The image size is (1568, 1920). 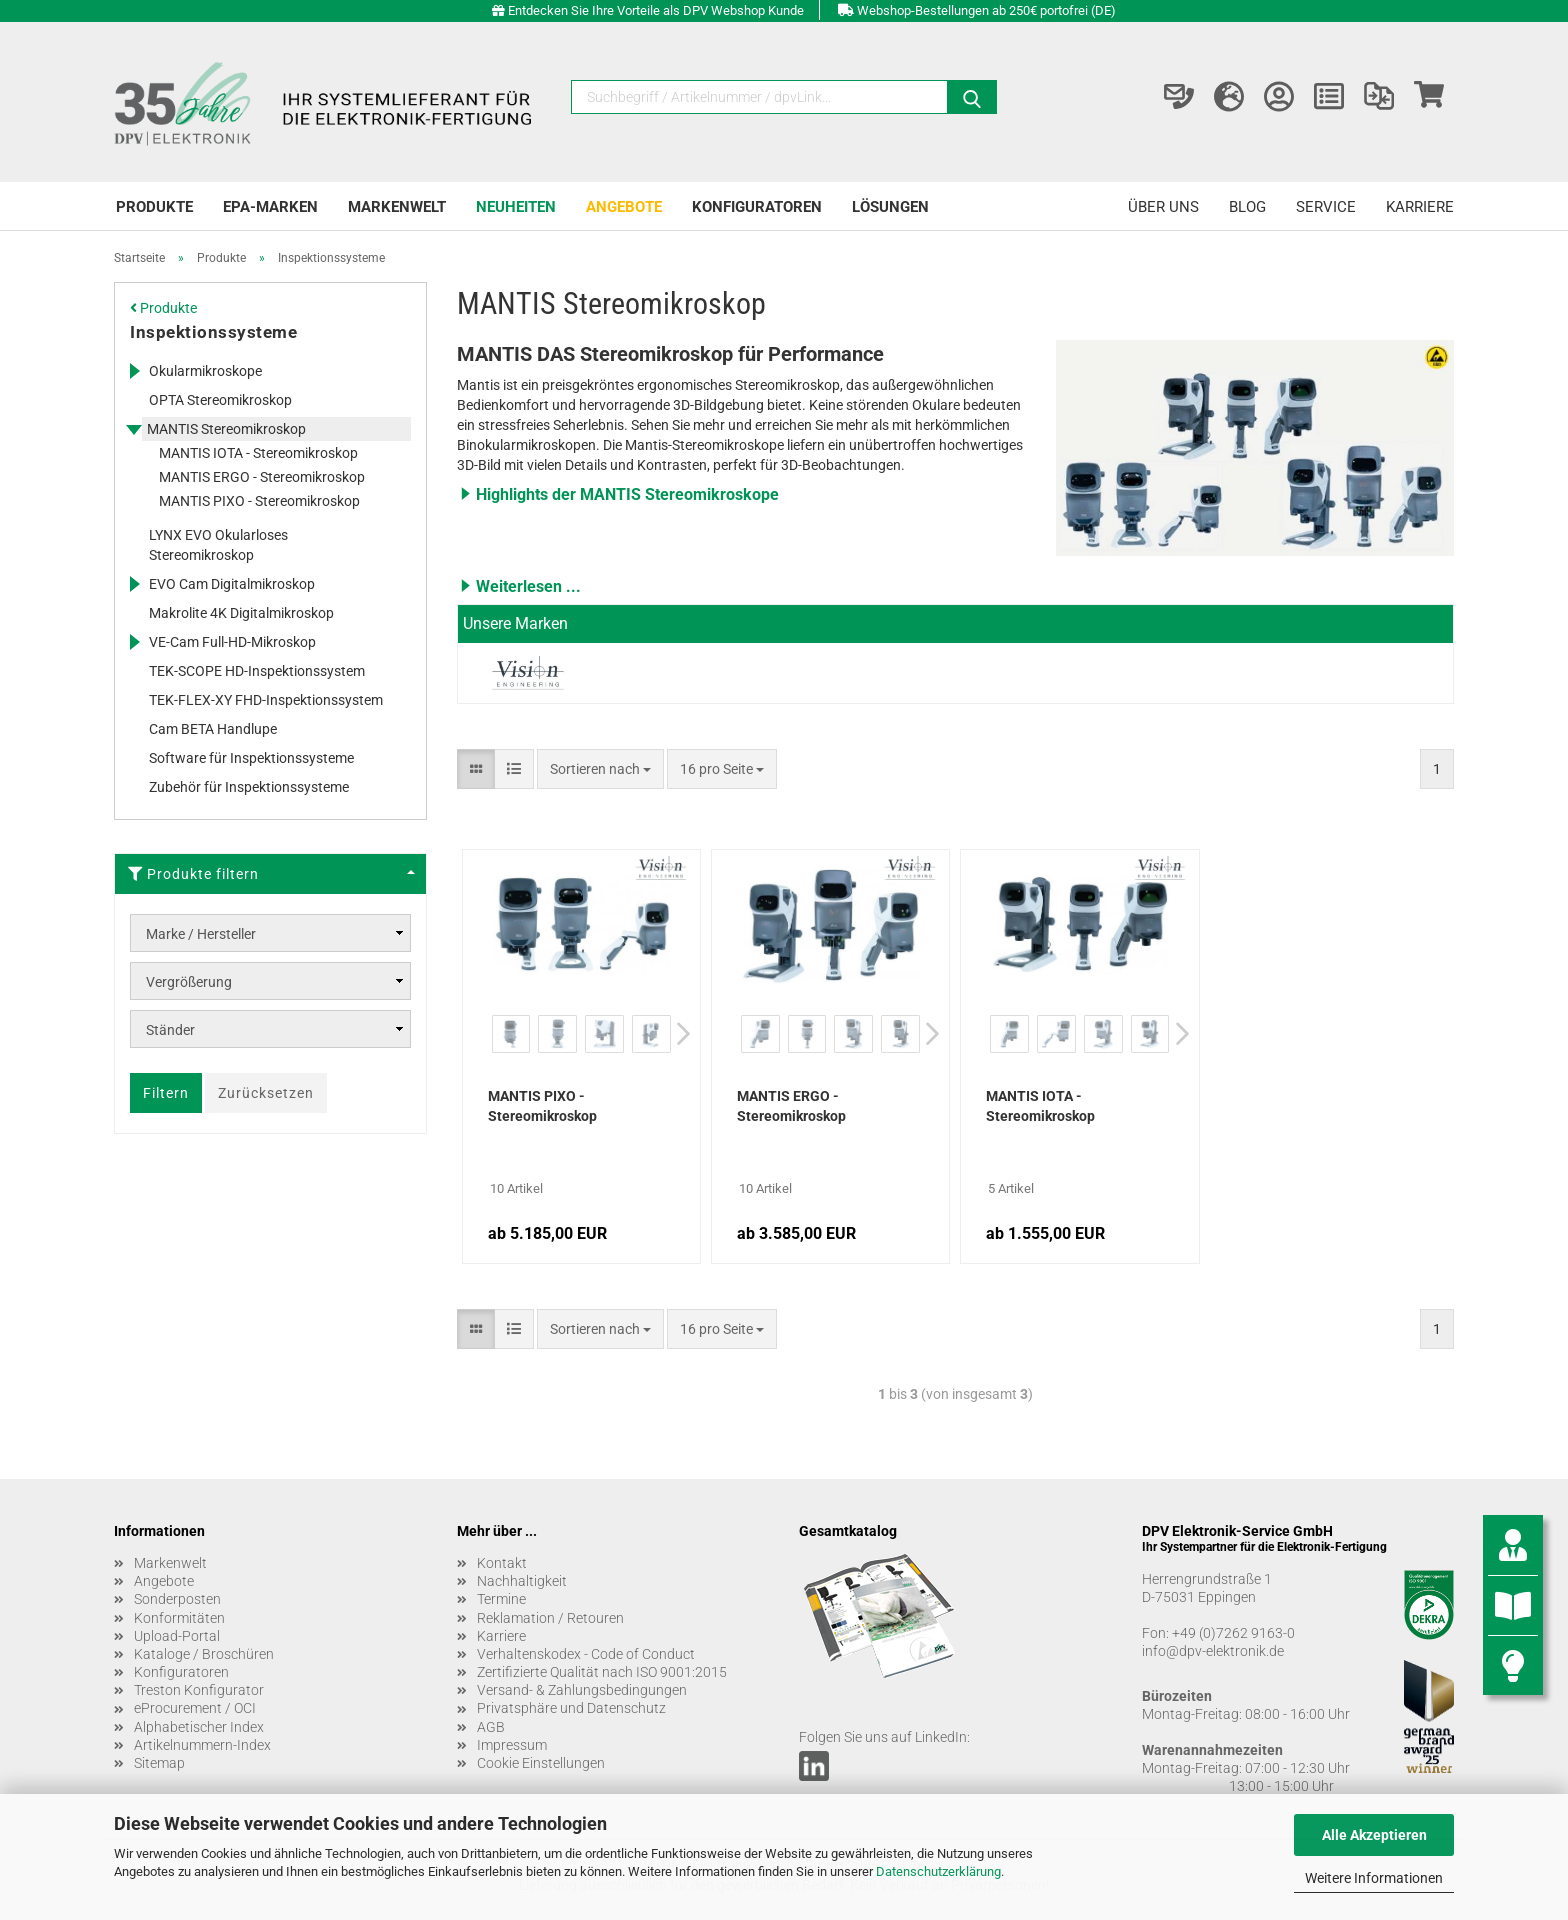 I want to click on Zubehör für Inspektionssysteme, so click(x=249, y=787).